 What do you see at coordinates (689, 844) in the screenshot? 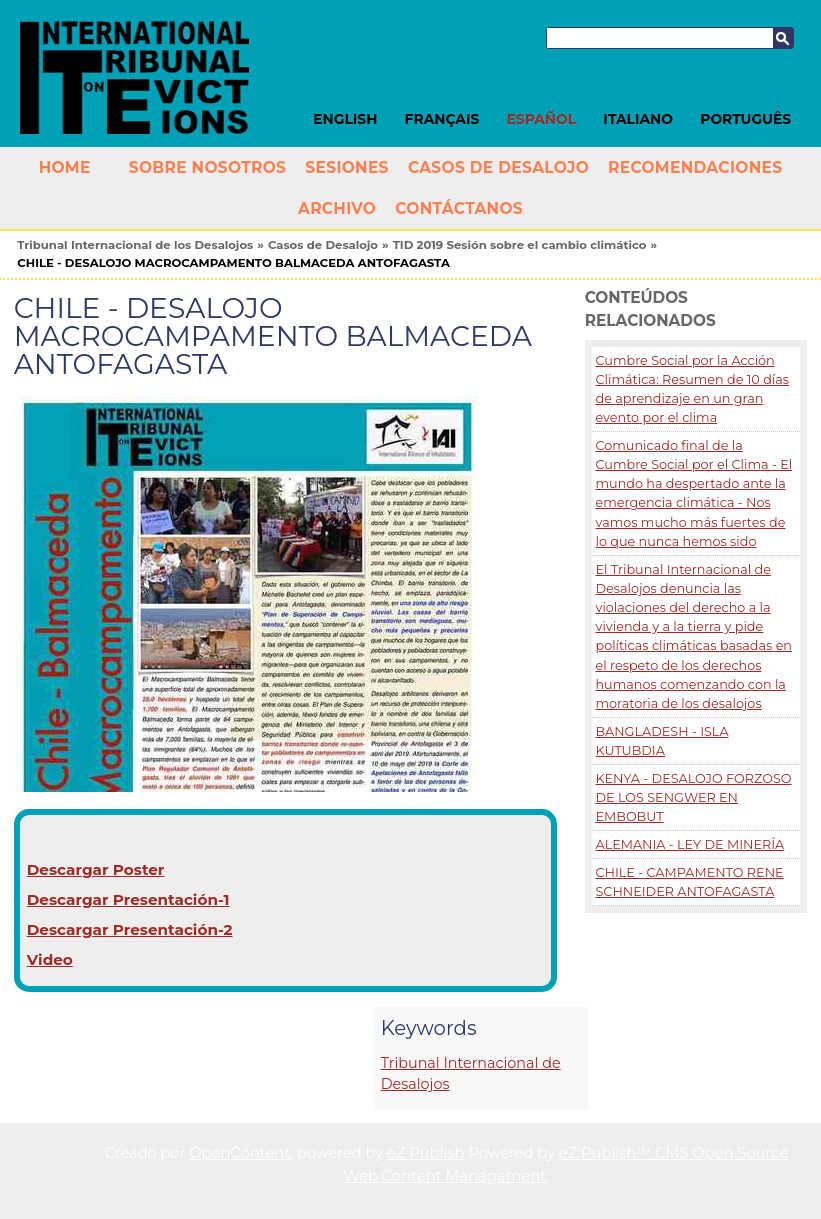
I see `ALEMANIA - LEY DE MINERÍA` at bounding box center [689, 844].